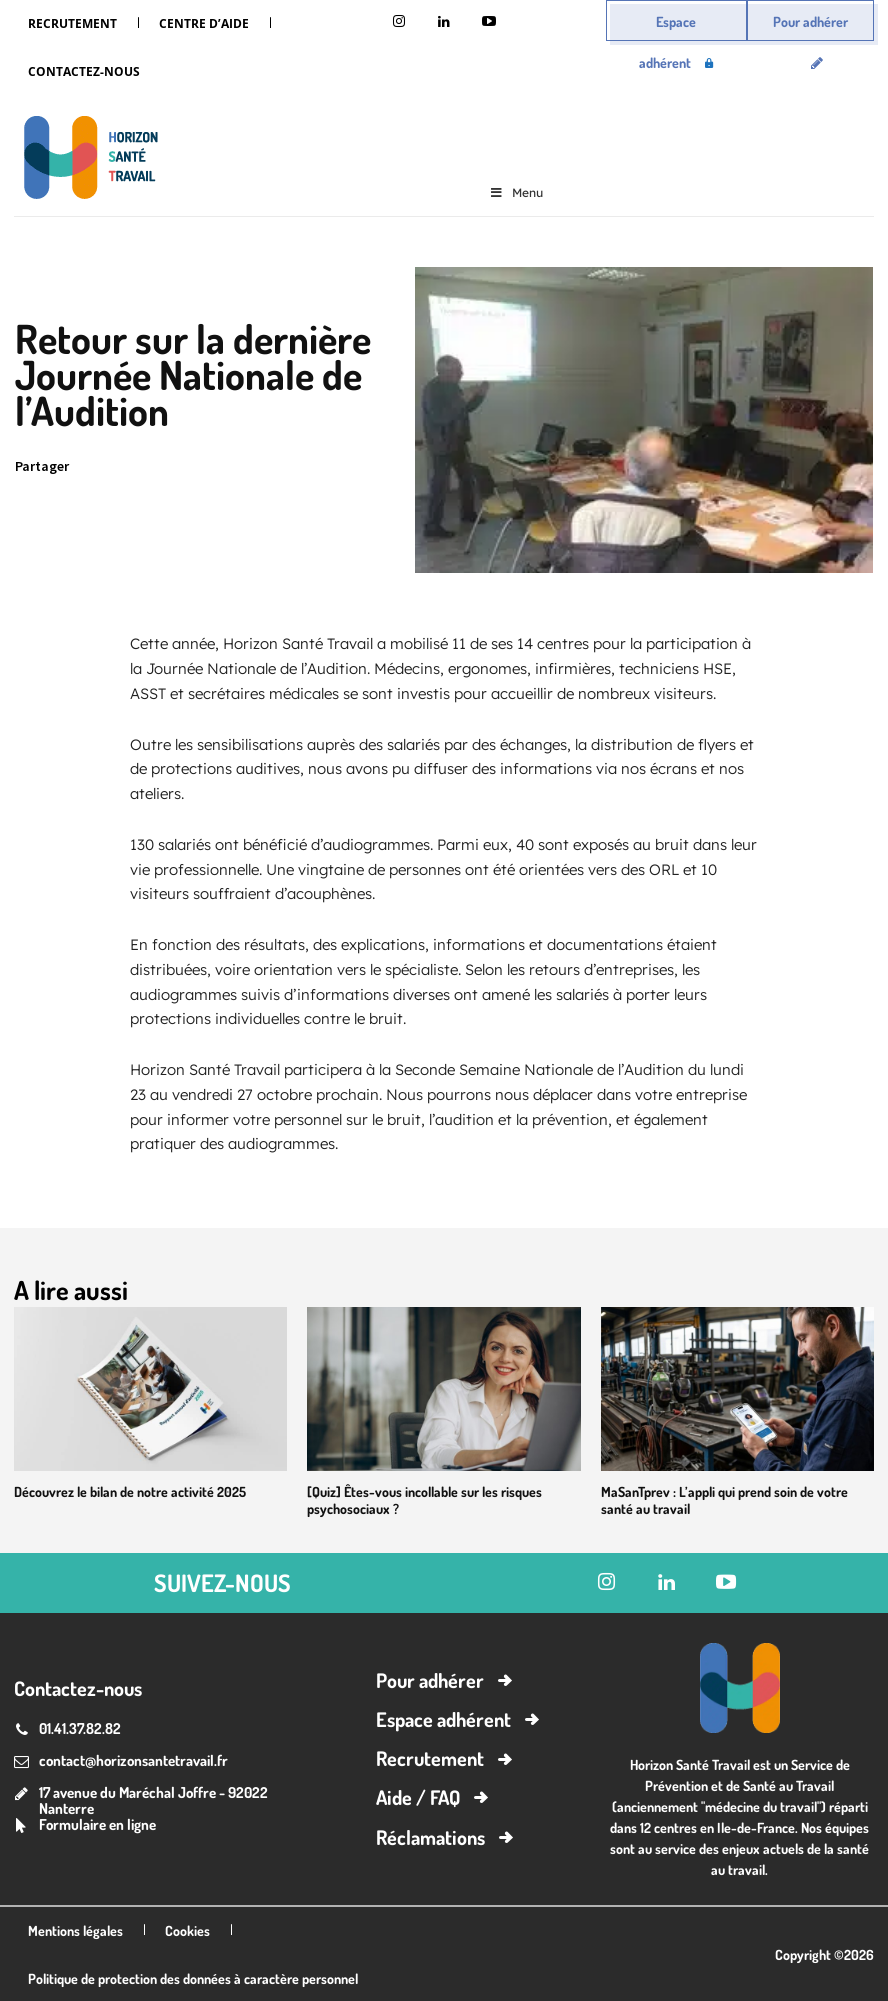 Image resolution: width=888 pixels, height=2001 pixels. Describe the element at coordinates (516, 192) in the screenshot. I see `Menu [Toggle Menu]` at that location.